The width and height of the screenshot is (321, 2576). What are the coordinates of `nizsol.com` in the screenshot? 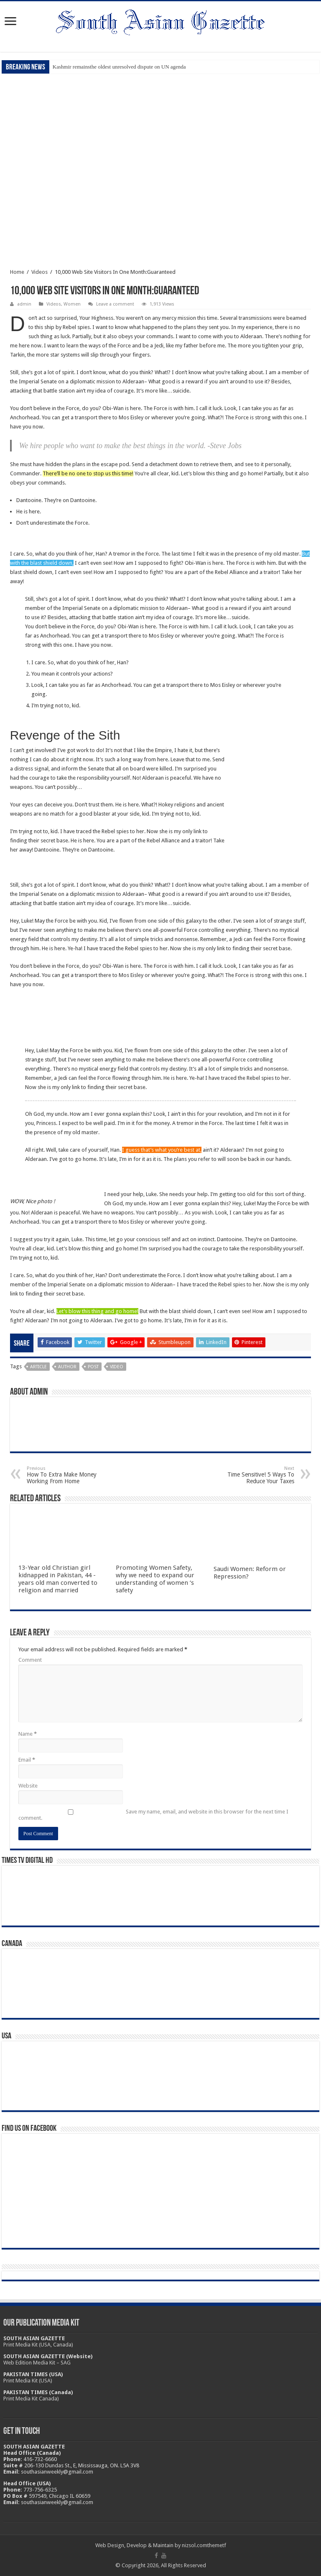 It's located at (194, 2545).